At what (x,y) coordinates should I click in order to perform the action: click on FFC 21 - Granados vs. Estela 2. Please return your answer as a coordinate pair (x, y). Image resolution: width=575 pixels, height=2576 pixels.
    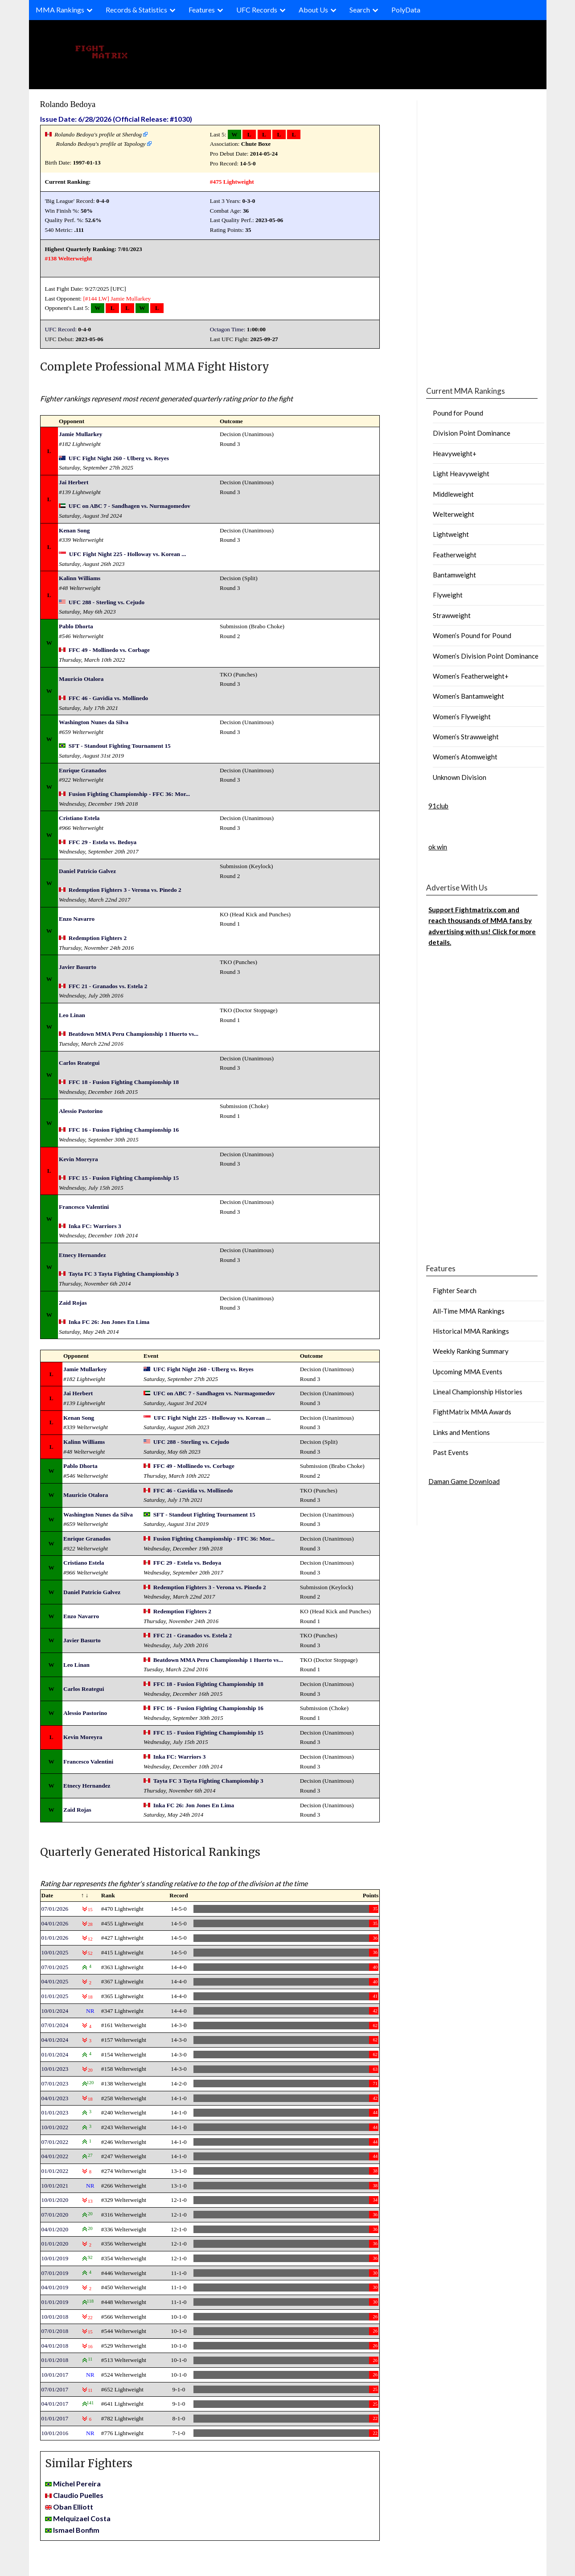
    Looking at the image, I should click on (108, 986).